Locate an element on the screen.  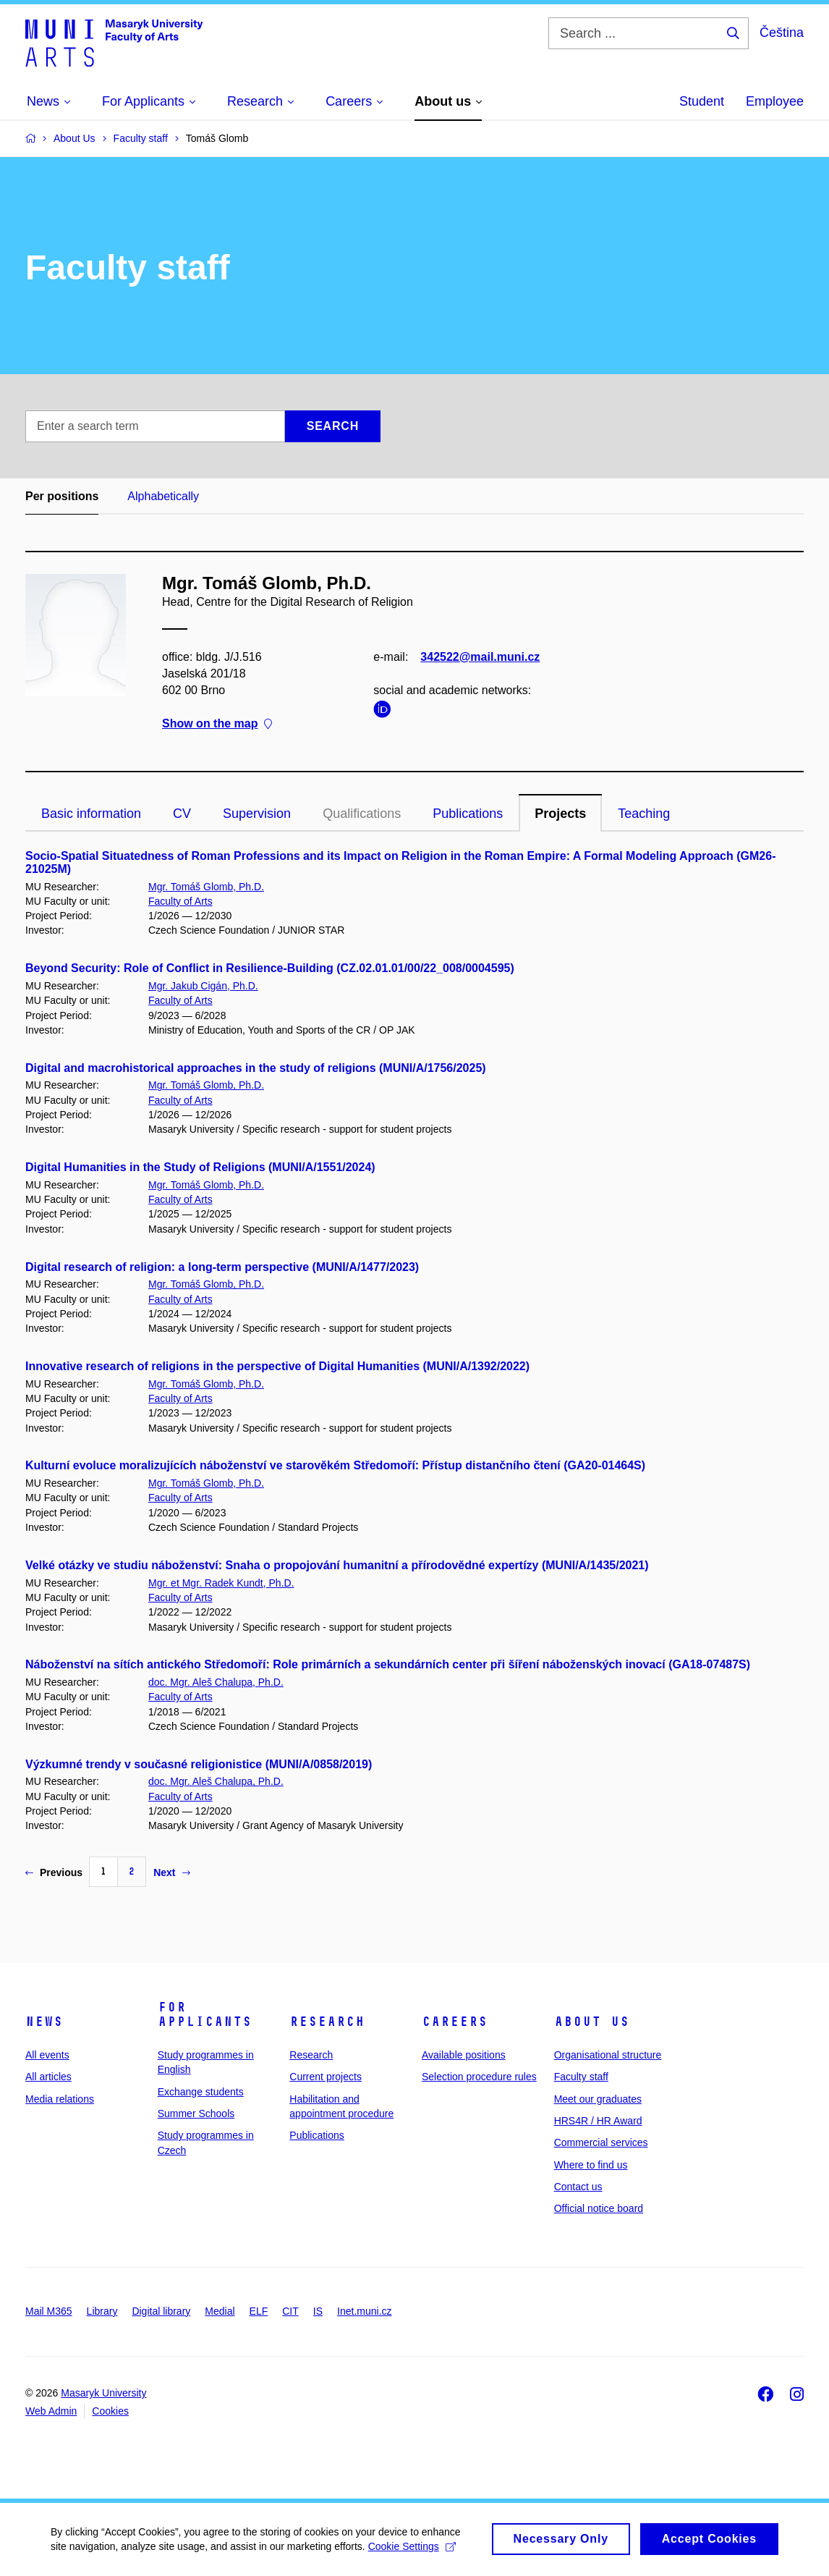
Mail M365 is located at coordinates (48, 2311).